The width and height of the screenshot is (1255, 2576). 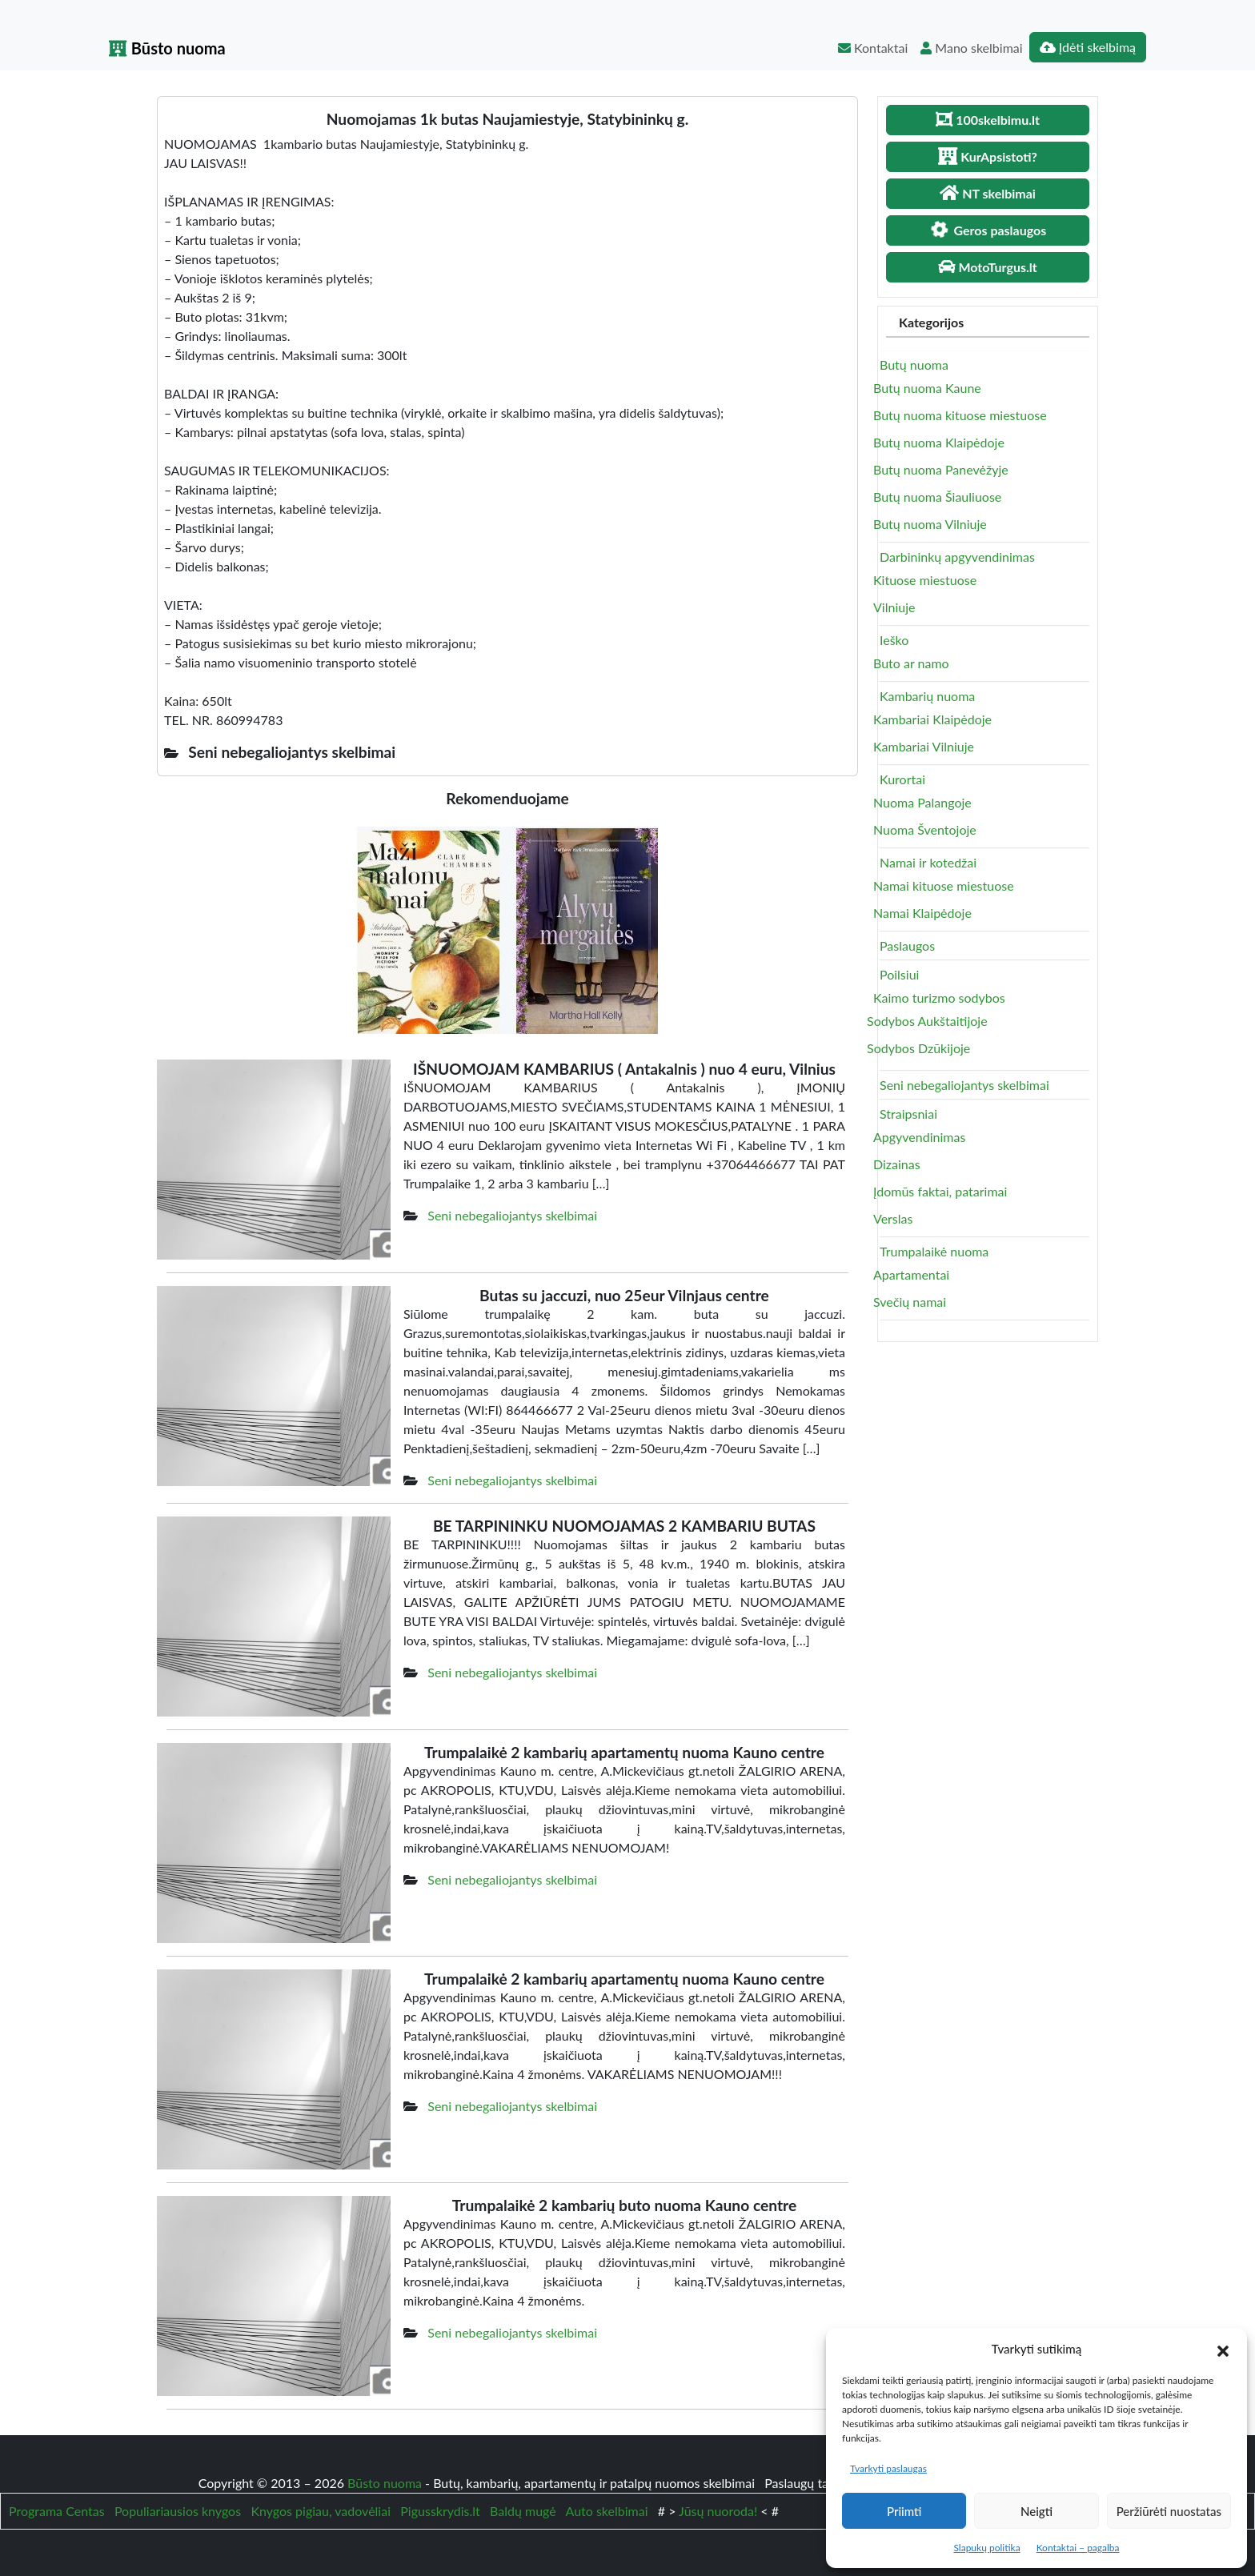 I want to click on Populiariausios knygos, so click(x=177, y=2510).